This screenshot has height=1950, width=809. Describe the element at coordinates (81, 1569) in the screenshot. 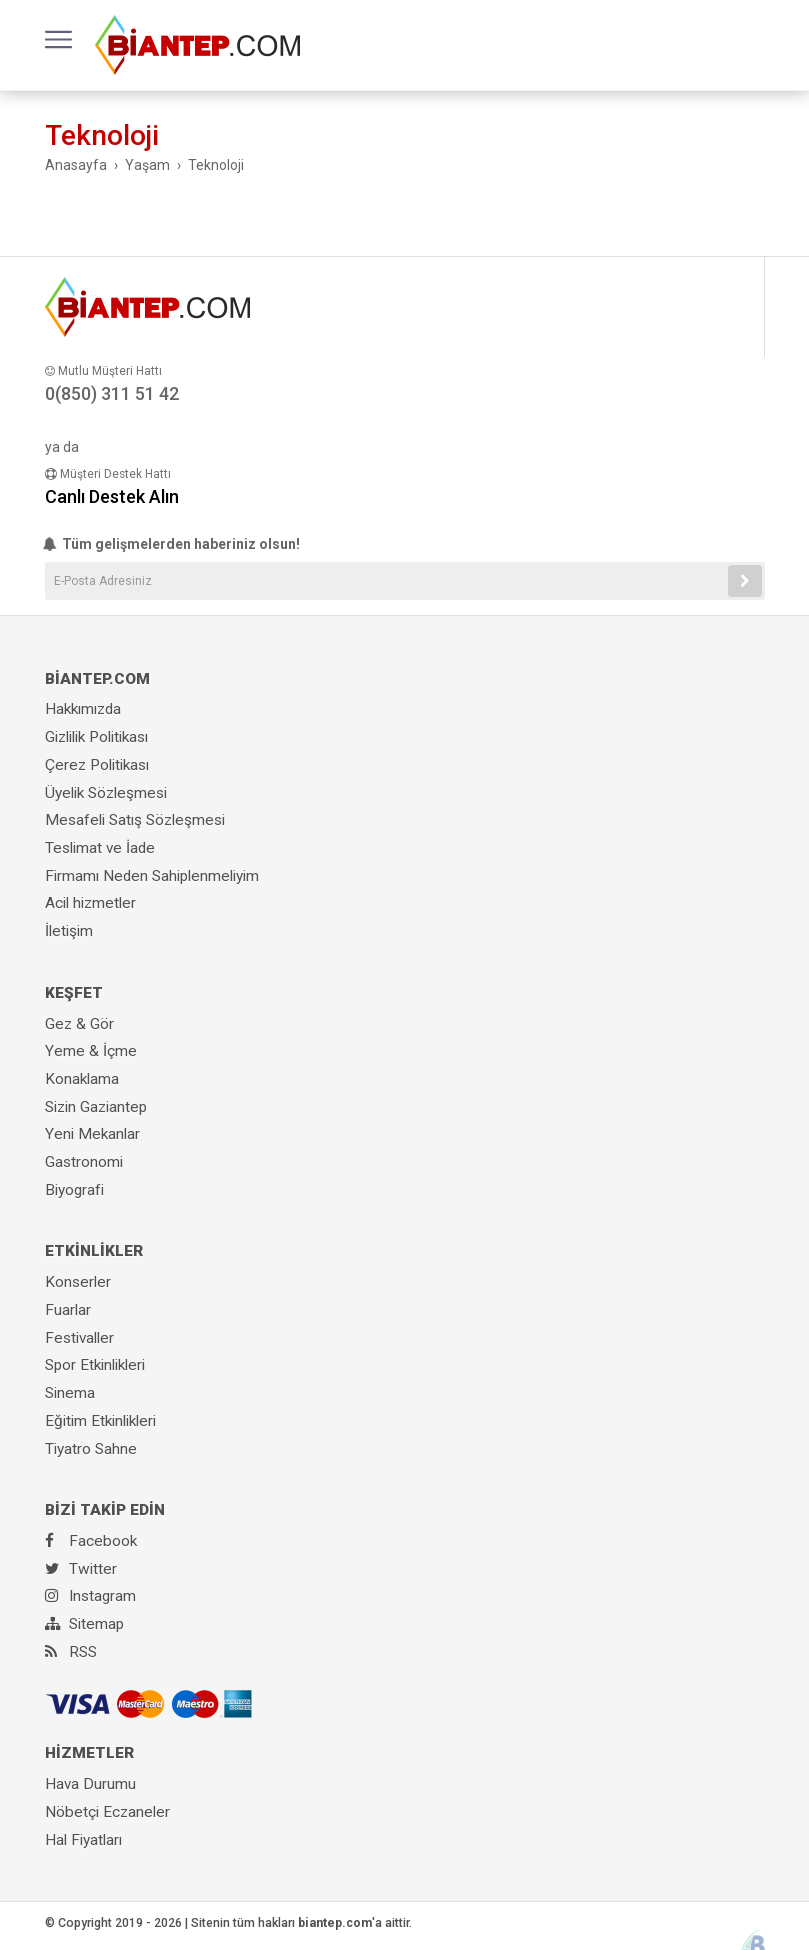

I see `Twitter` at that location.